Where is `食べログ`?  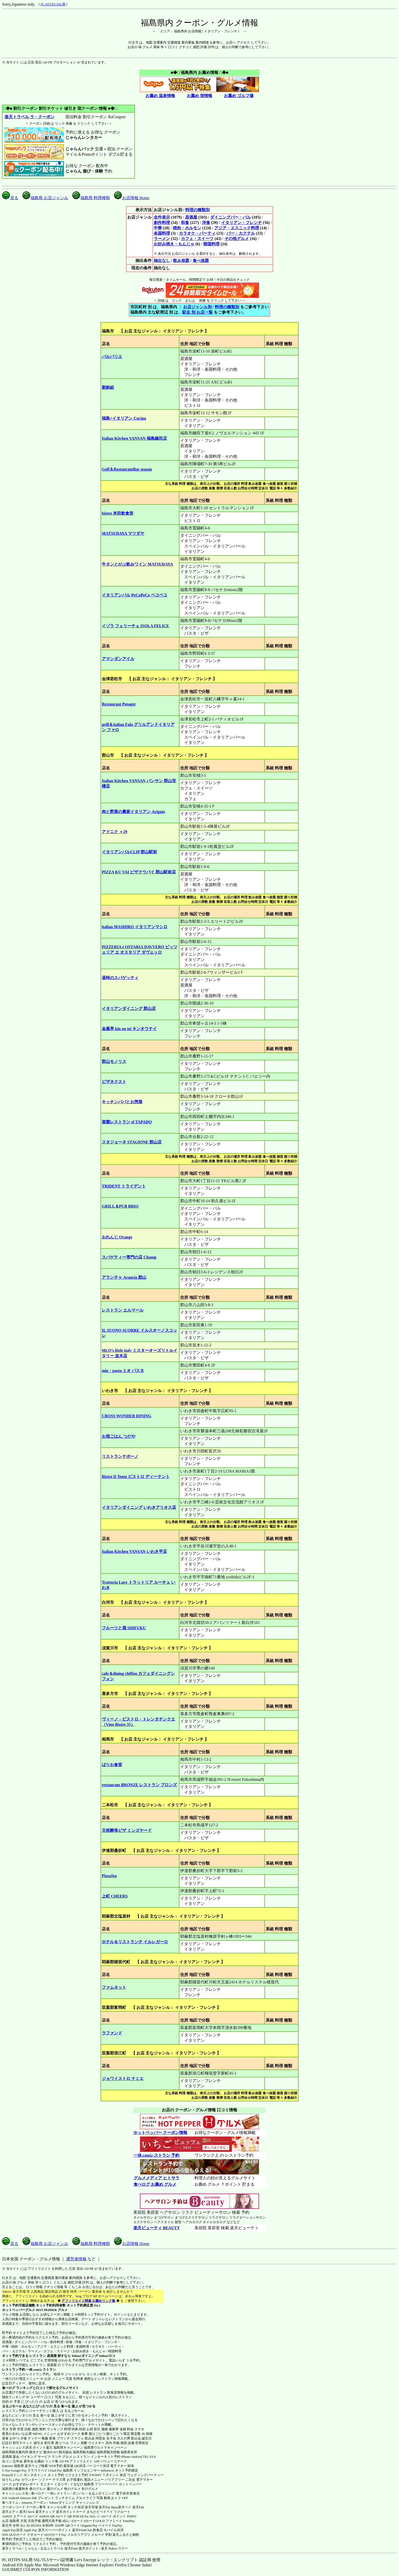
食べログ is located at coordinates (8, 2388).